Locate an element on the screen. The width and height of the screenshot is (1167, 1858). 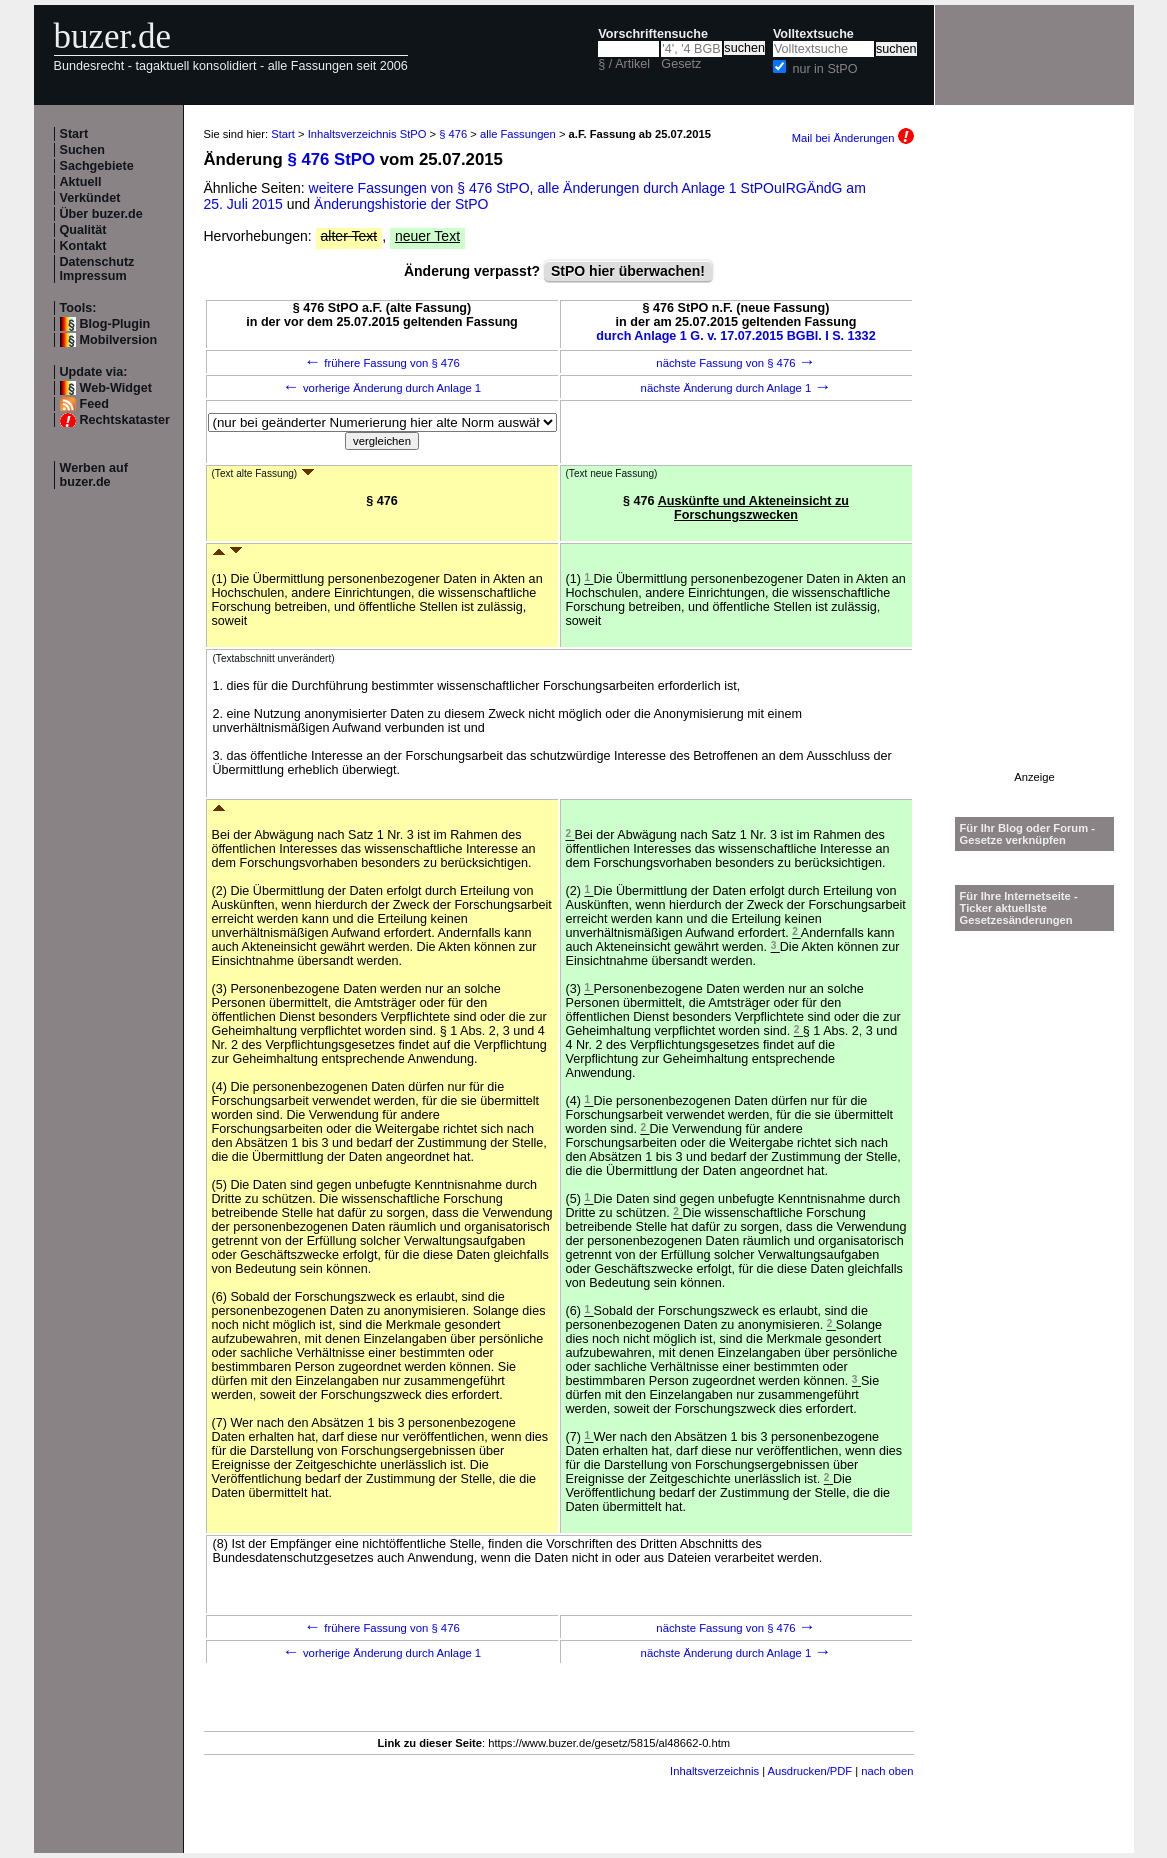
Mail bei Änderungen is located at coordinates (853, 138).